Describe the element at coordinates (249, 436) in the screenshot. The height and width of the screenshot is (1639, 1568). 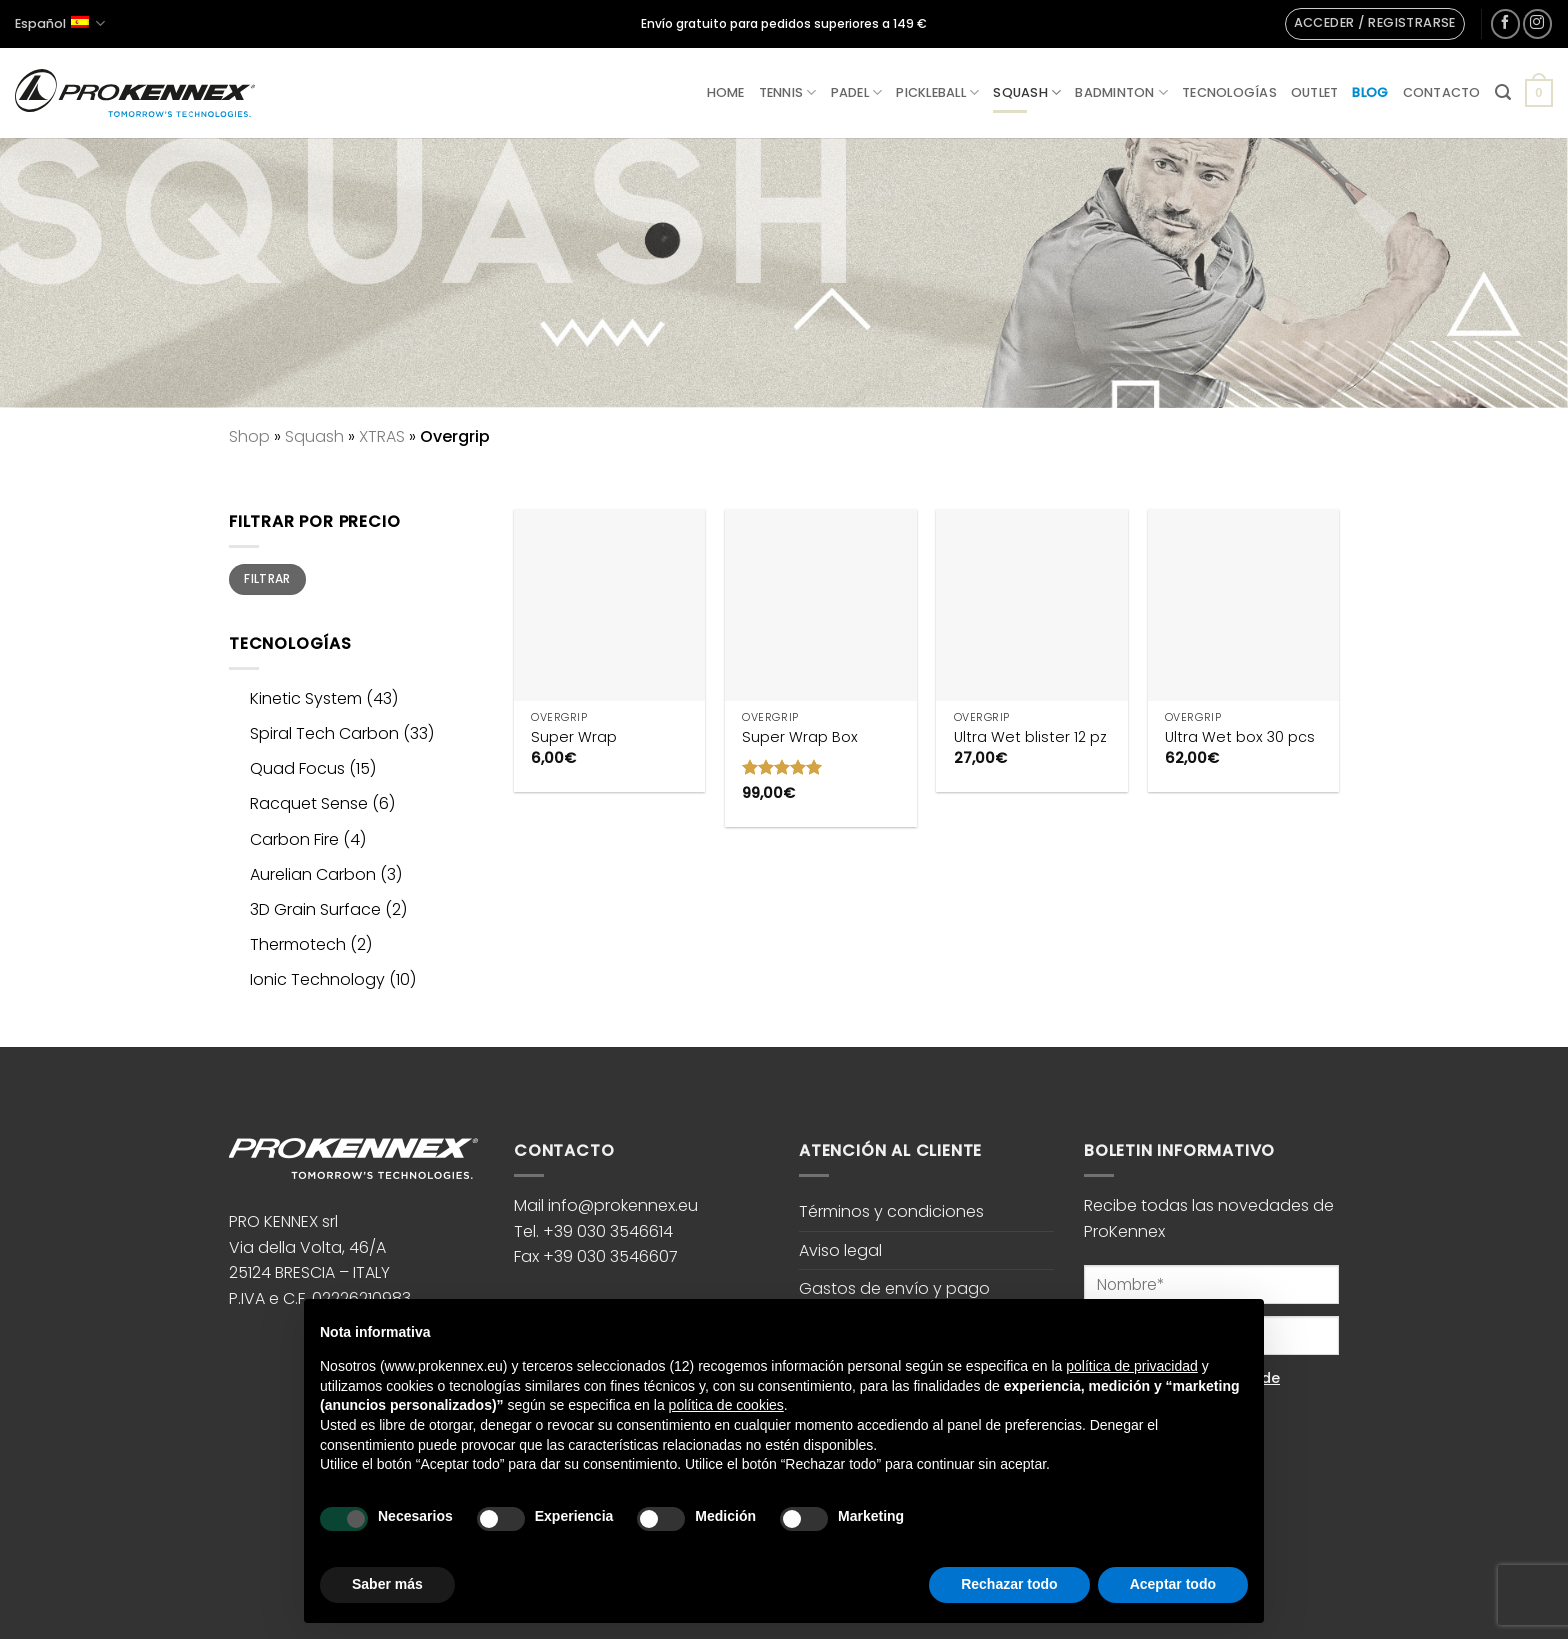
I see `Shop` at that location.